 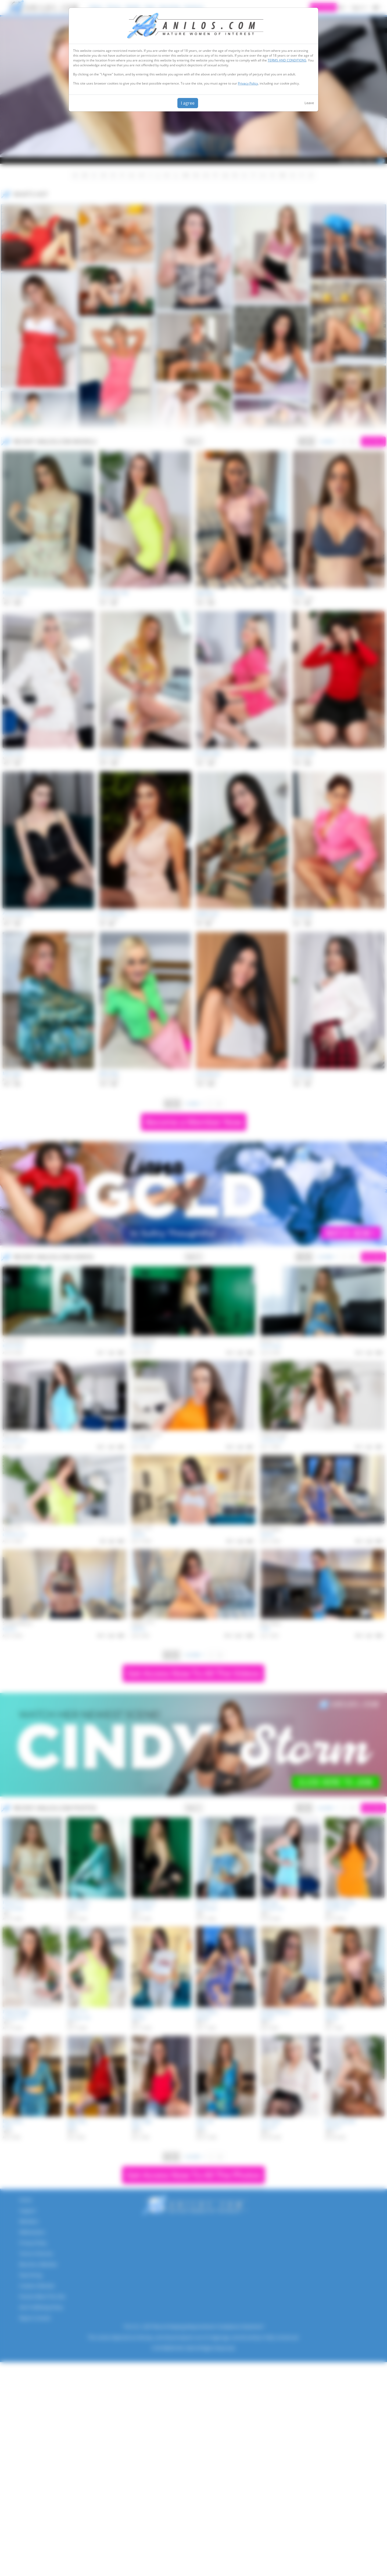 I want to click on Leave, so click(x=309, y=102).